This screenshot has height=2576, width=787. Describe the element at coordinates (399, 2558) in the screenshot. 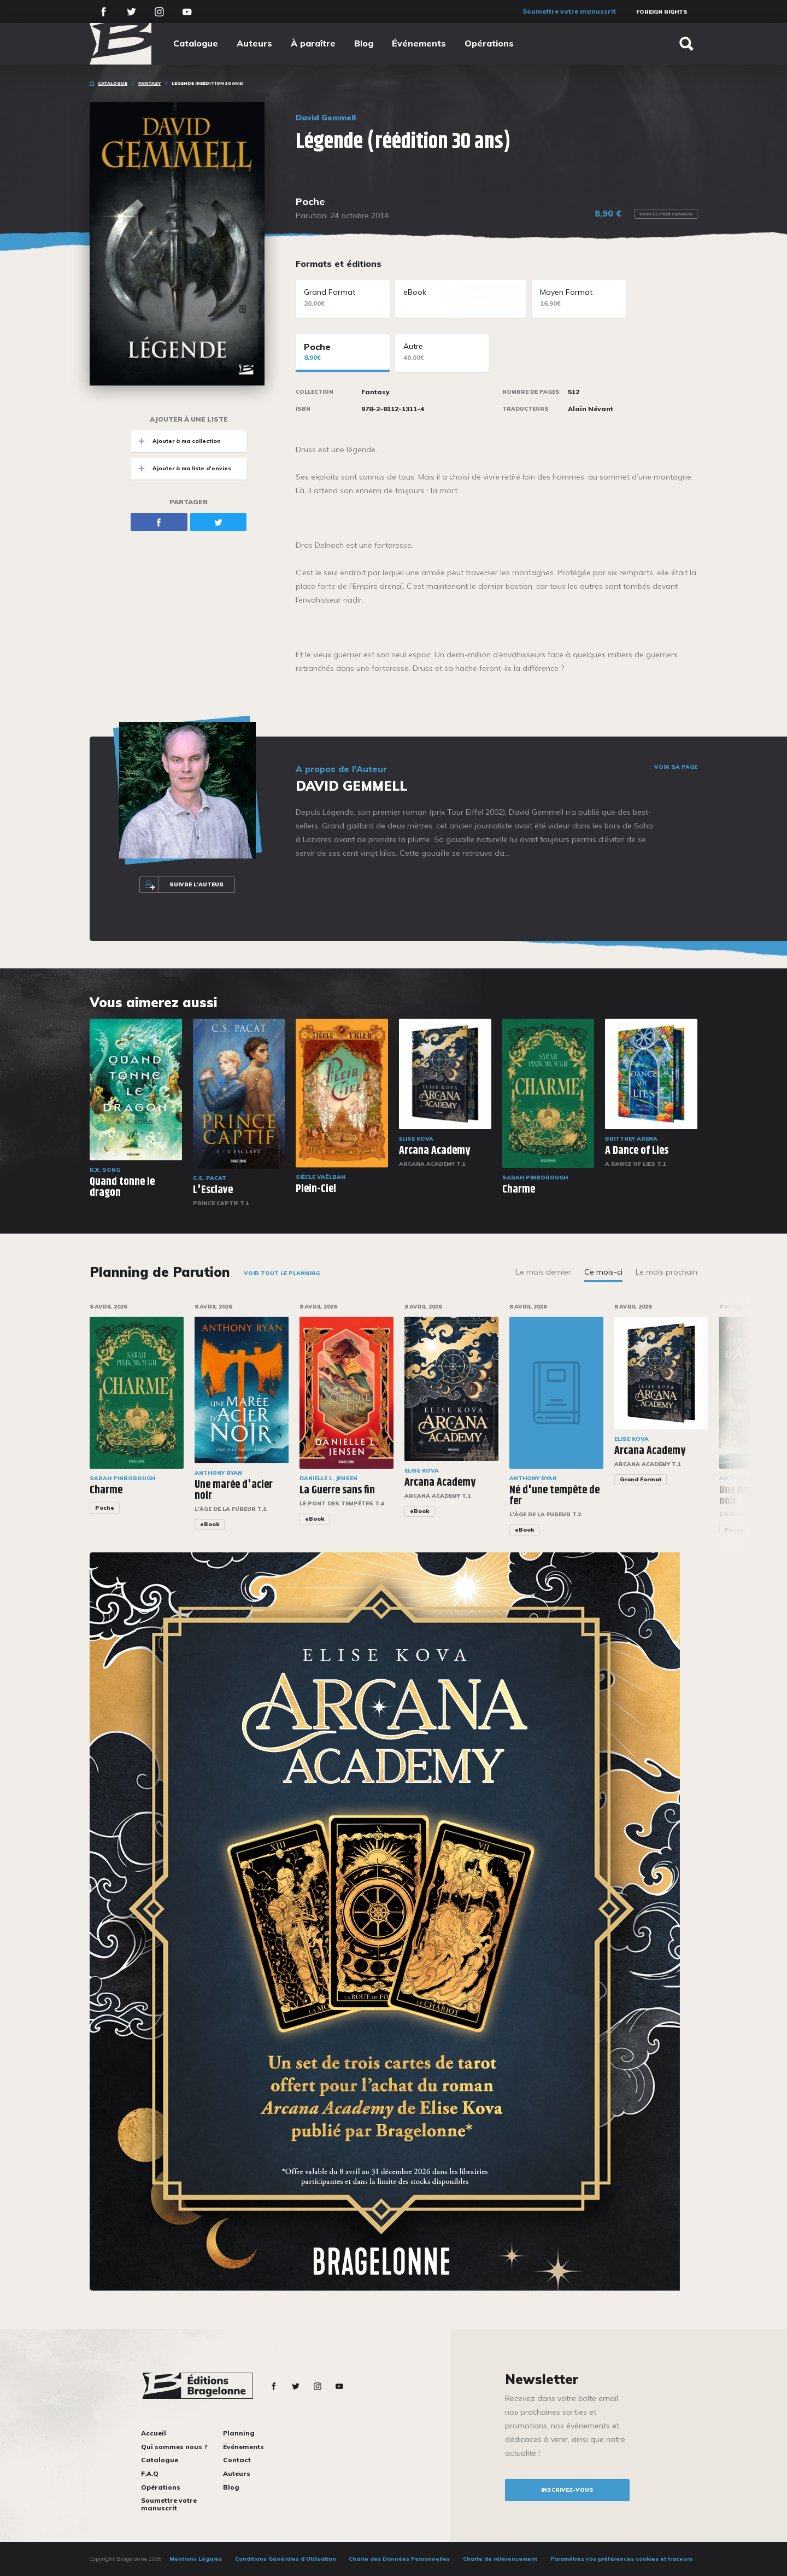

I see `Charte des Données Personnelles` at that location.